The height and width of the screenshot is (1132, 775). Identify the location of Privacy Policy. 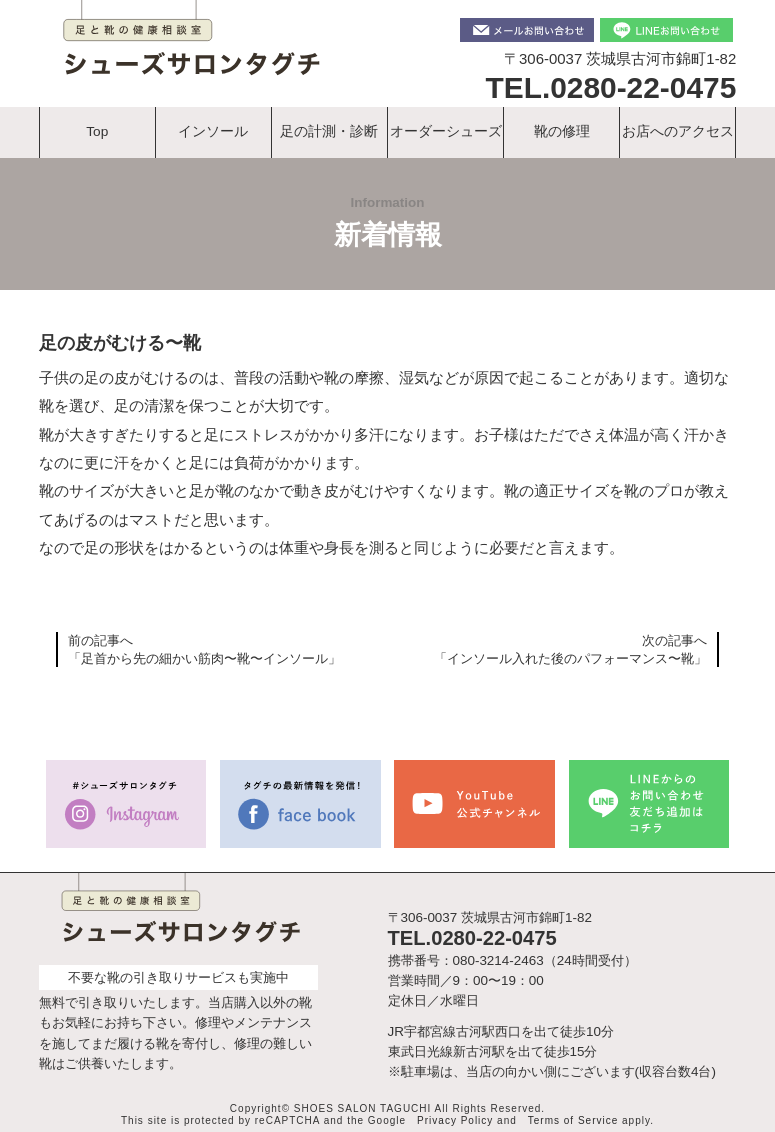
(455, 1120).